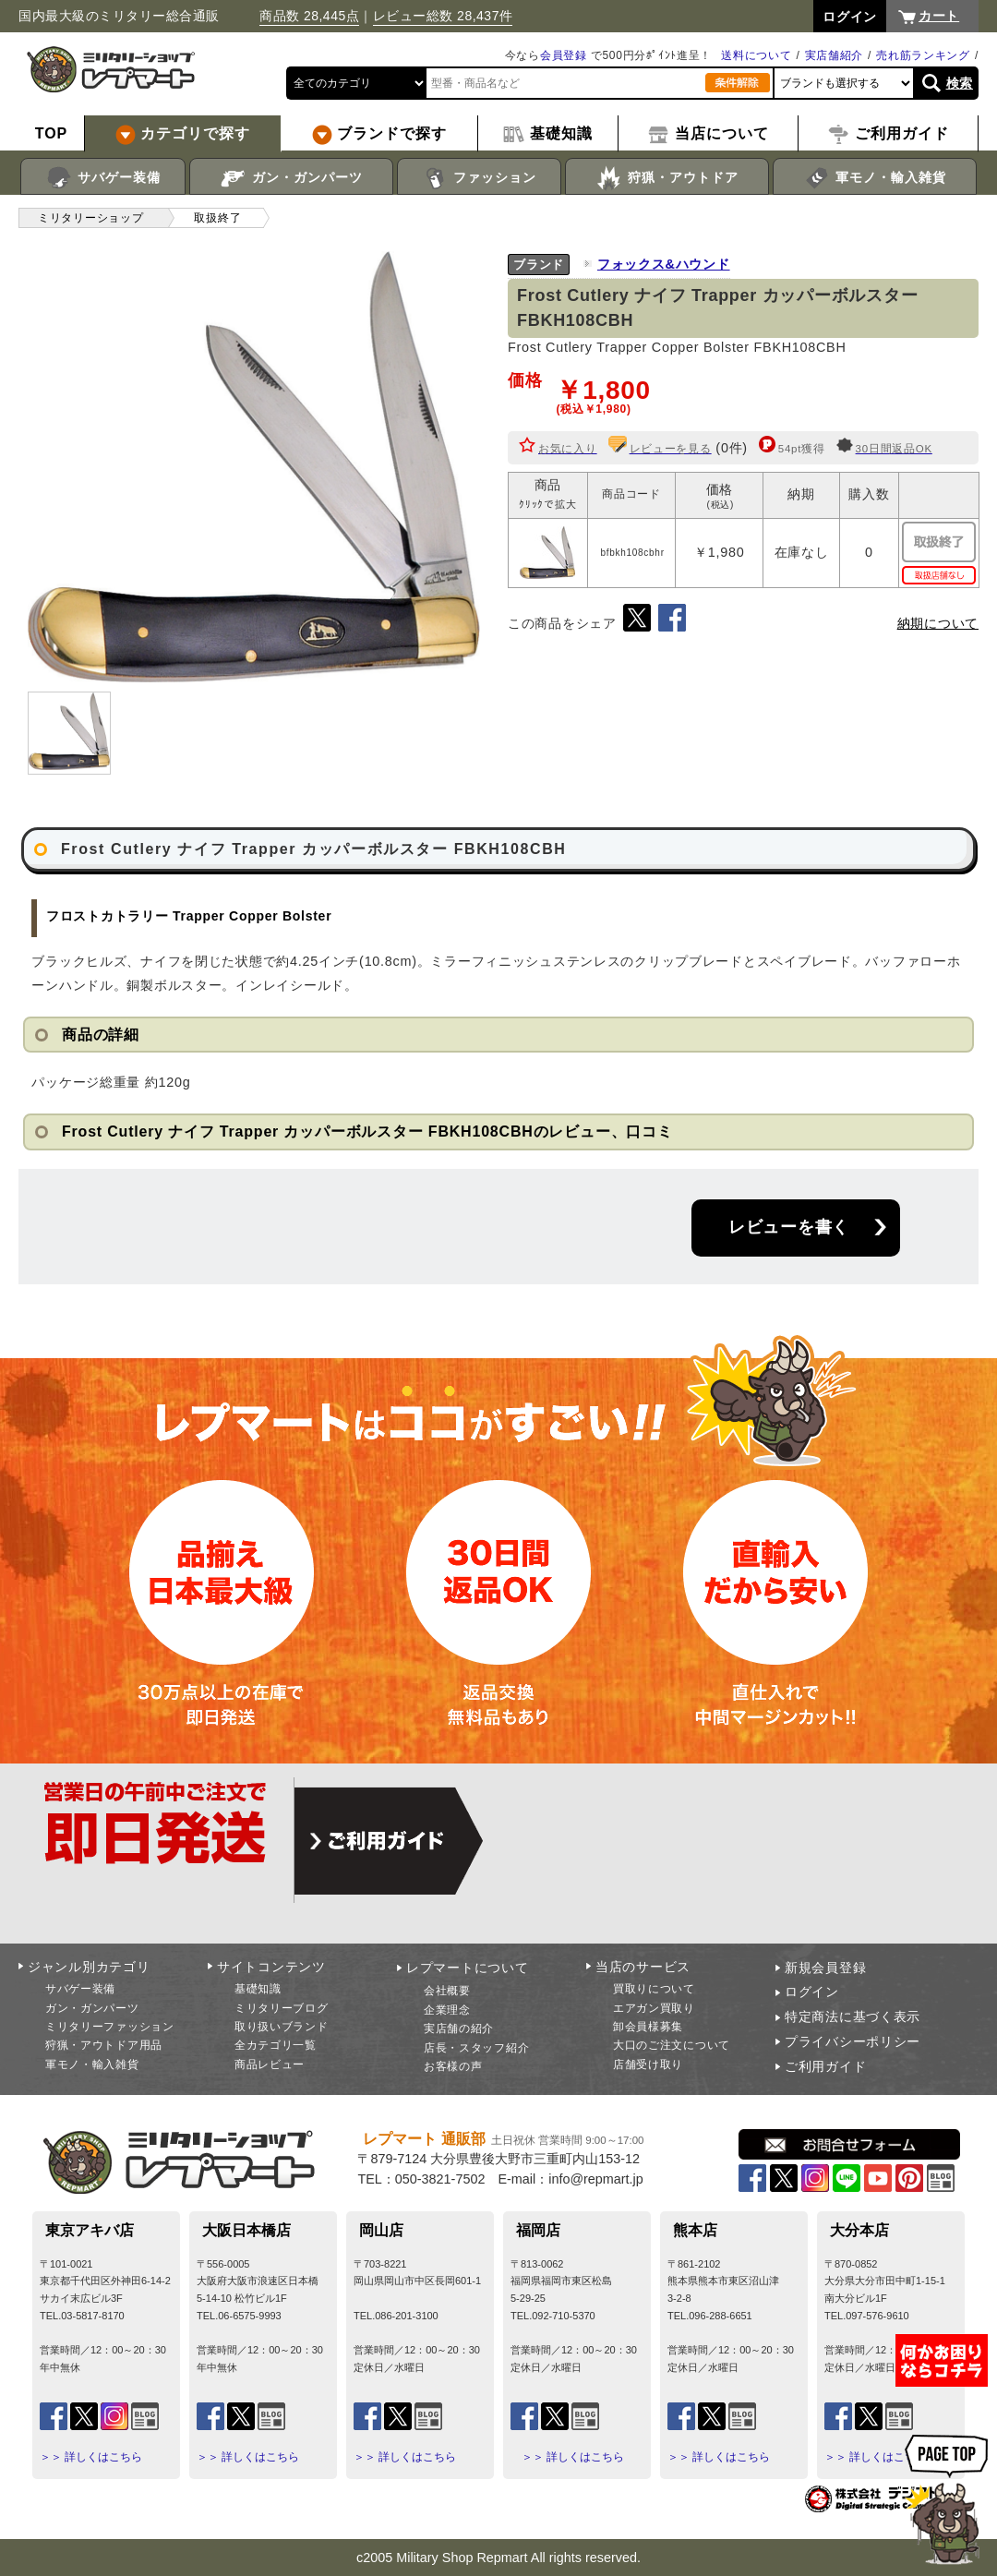  Describe the element at coordinates (447, 2010) in the screenshot. I see `企業理念` at that location.